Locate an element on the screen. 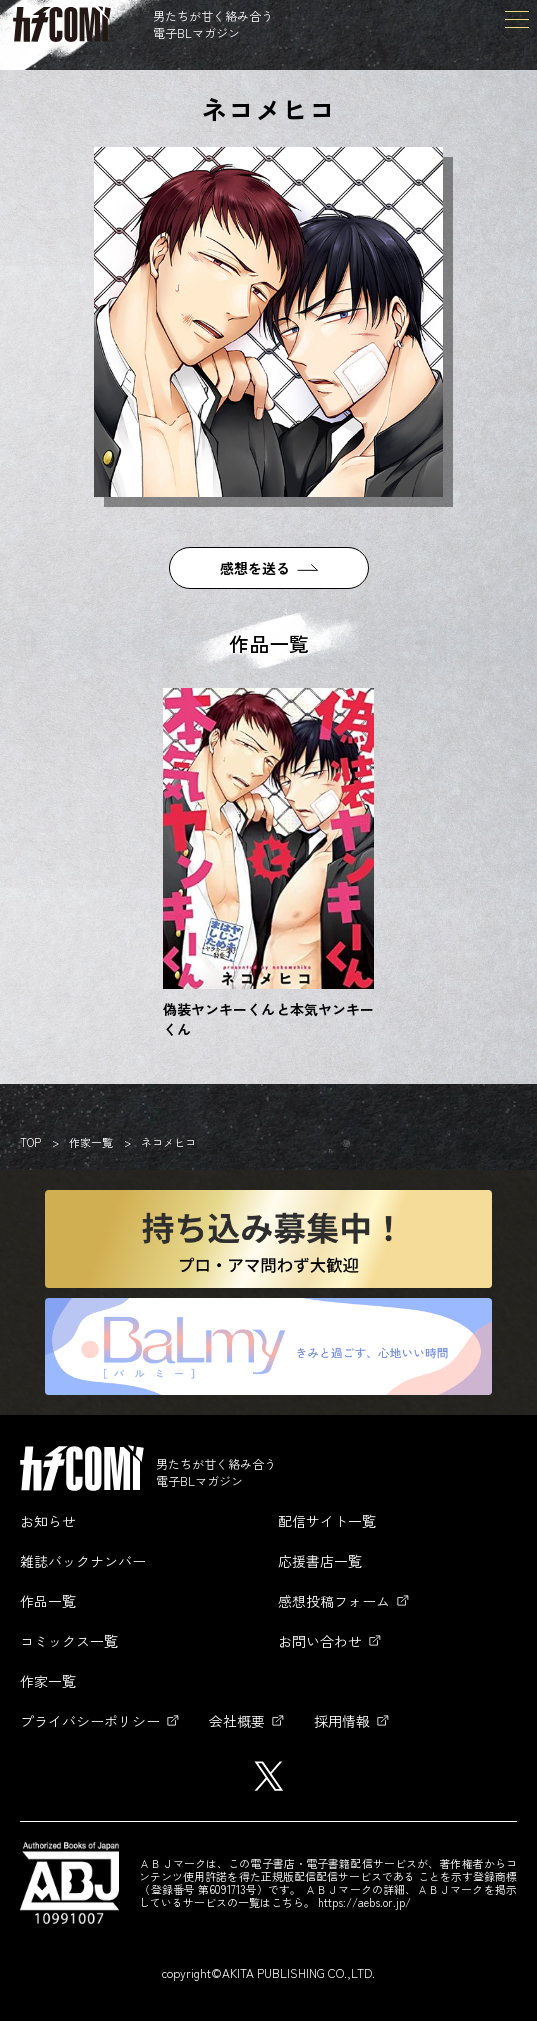 This screenshot has height=2021, width=537. 会社概要 is located at coordinates (237, 1721).